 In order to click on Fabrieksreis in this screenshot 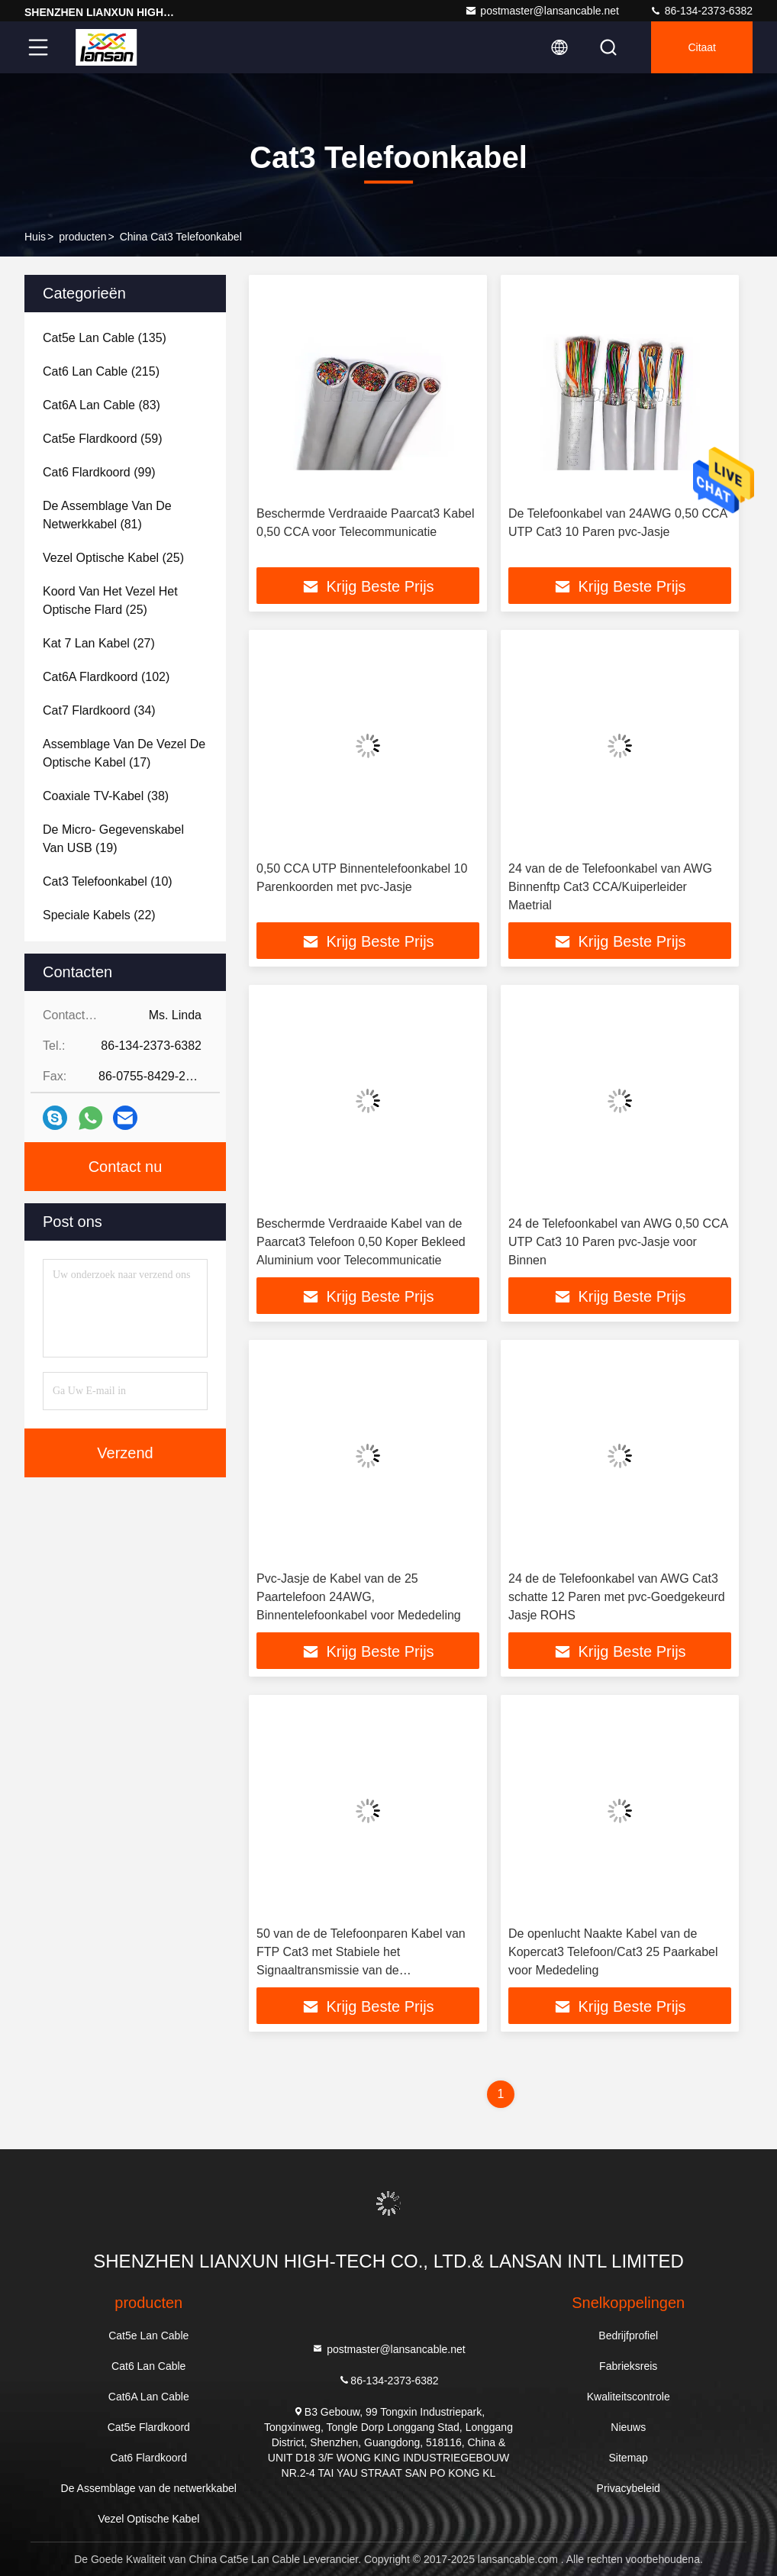, I will do `click(628, 2366)`.